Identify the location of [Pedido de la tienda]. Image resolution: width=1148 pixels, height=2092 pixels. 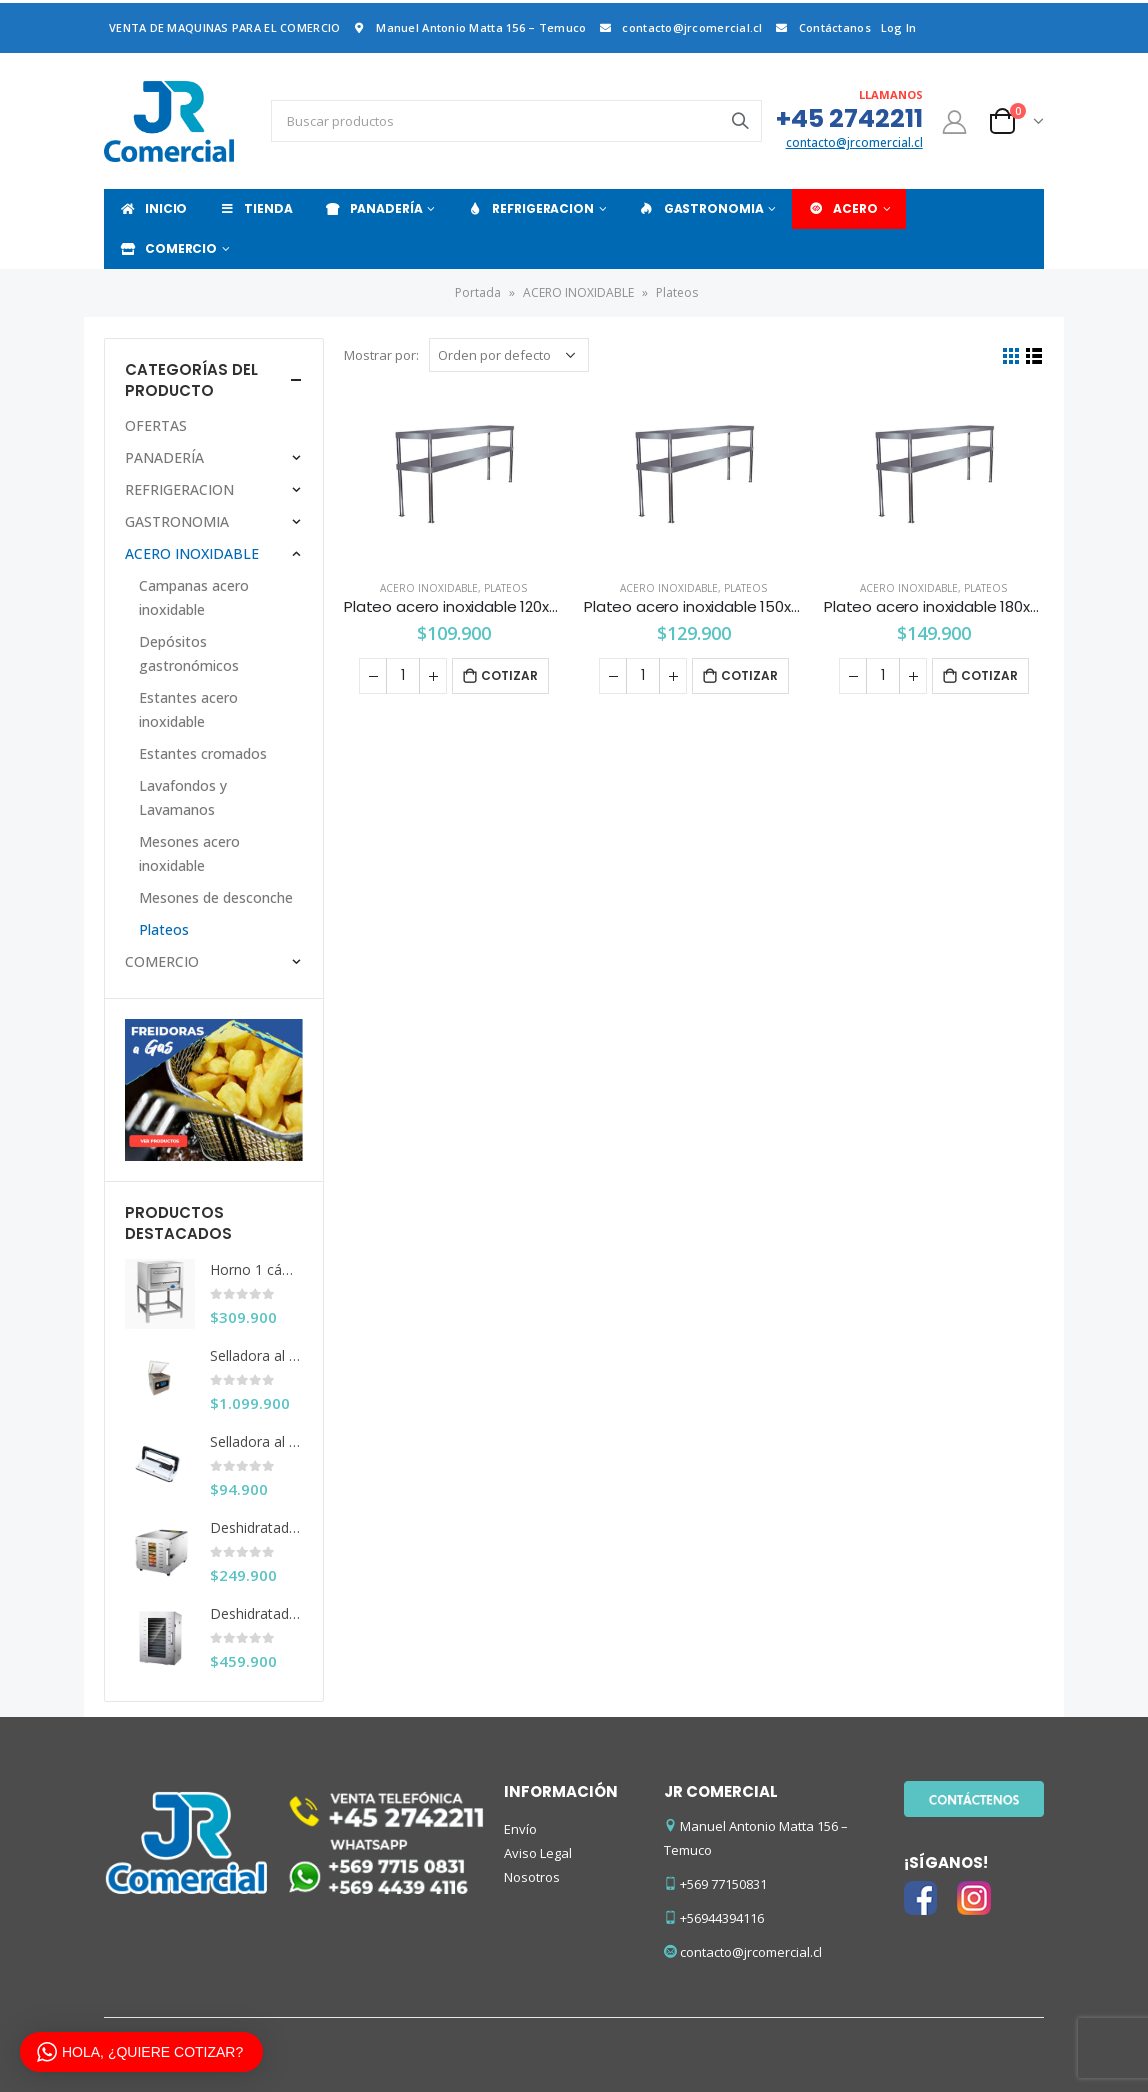
(509, 355).